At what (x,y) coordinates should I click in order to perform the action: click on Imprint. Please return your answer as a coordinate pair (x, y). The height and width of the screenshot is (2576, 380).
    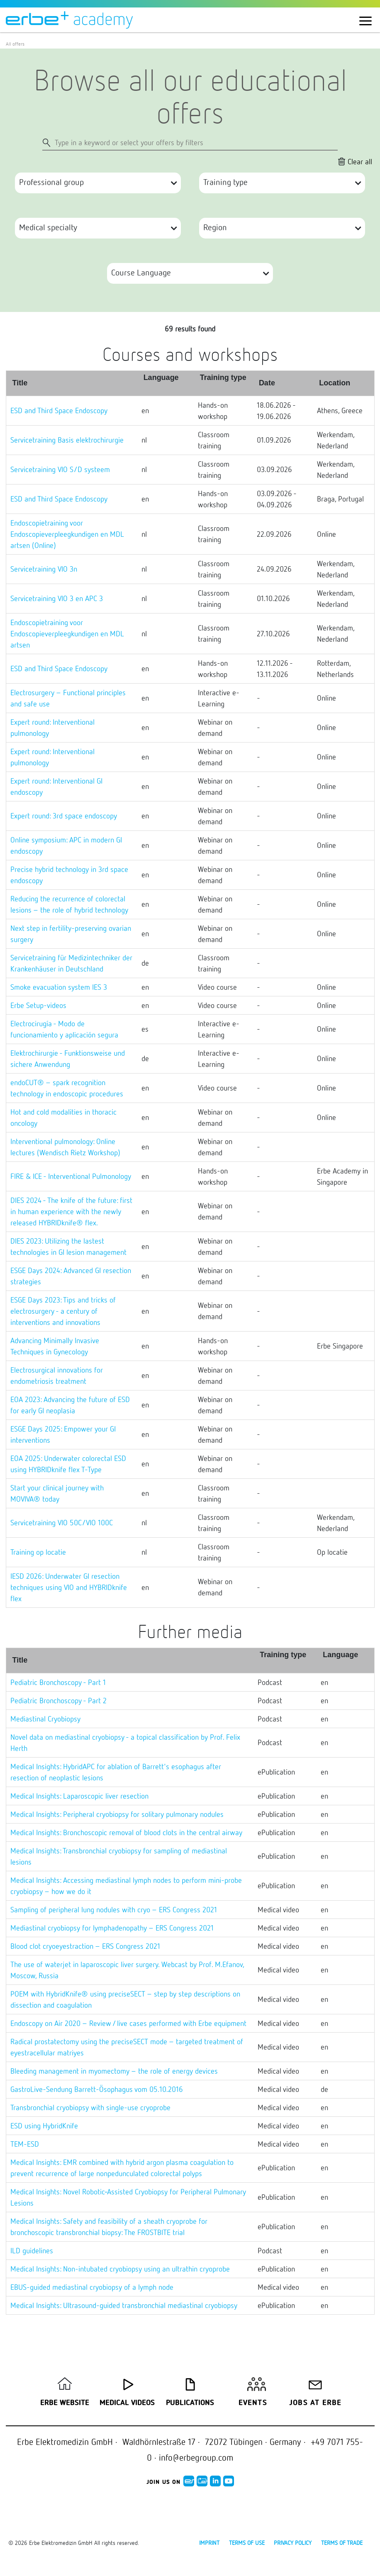
    Looking at the image, I should click on (209, 2542).